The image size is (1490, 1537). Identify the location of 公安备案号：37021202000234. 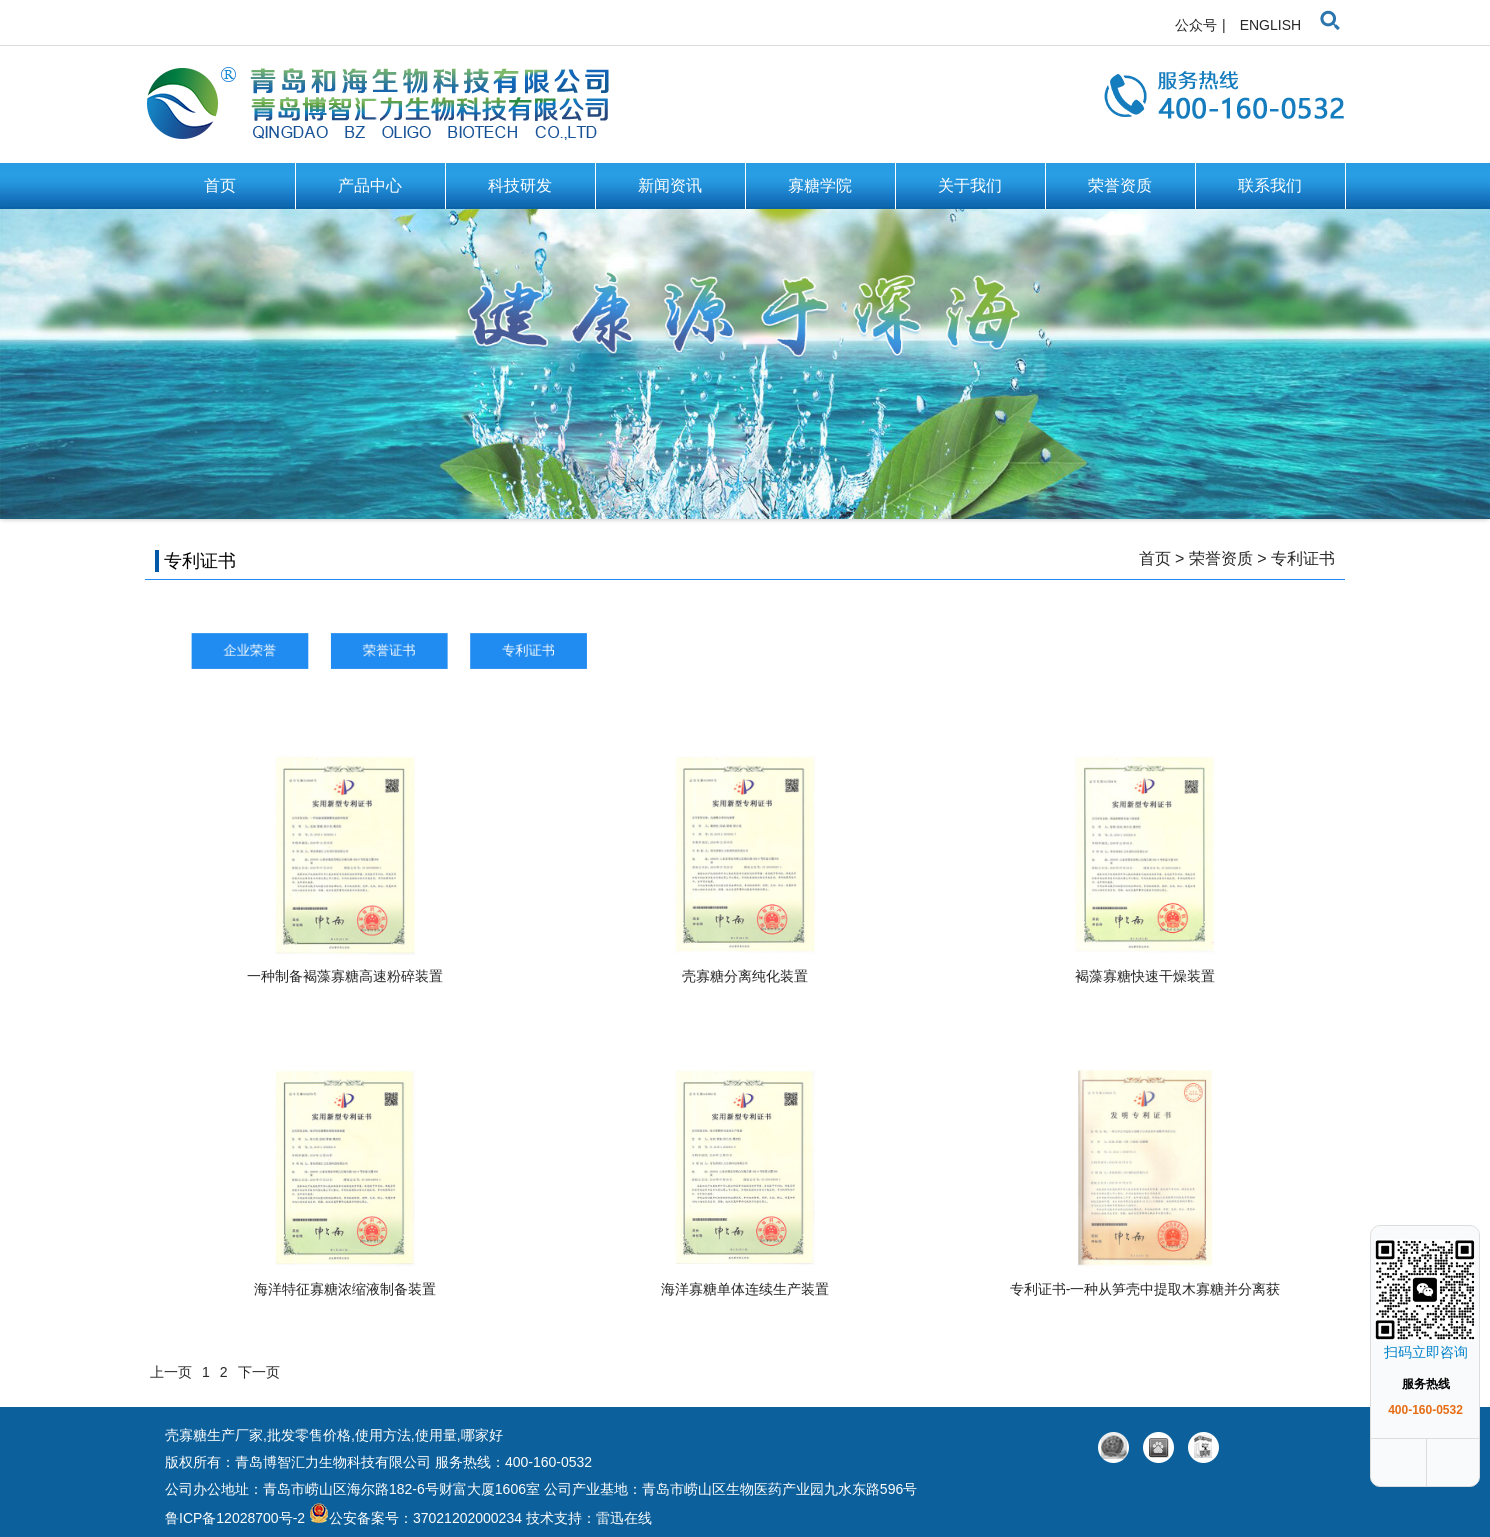
(415, 1518).